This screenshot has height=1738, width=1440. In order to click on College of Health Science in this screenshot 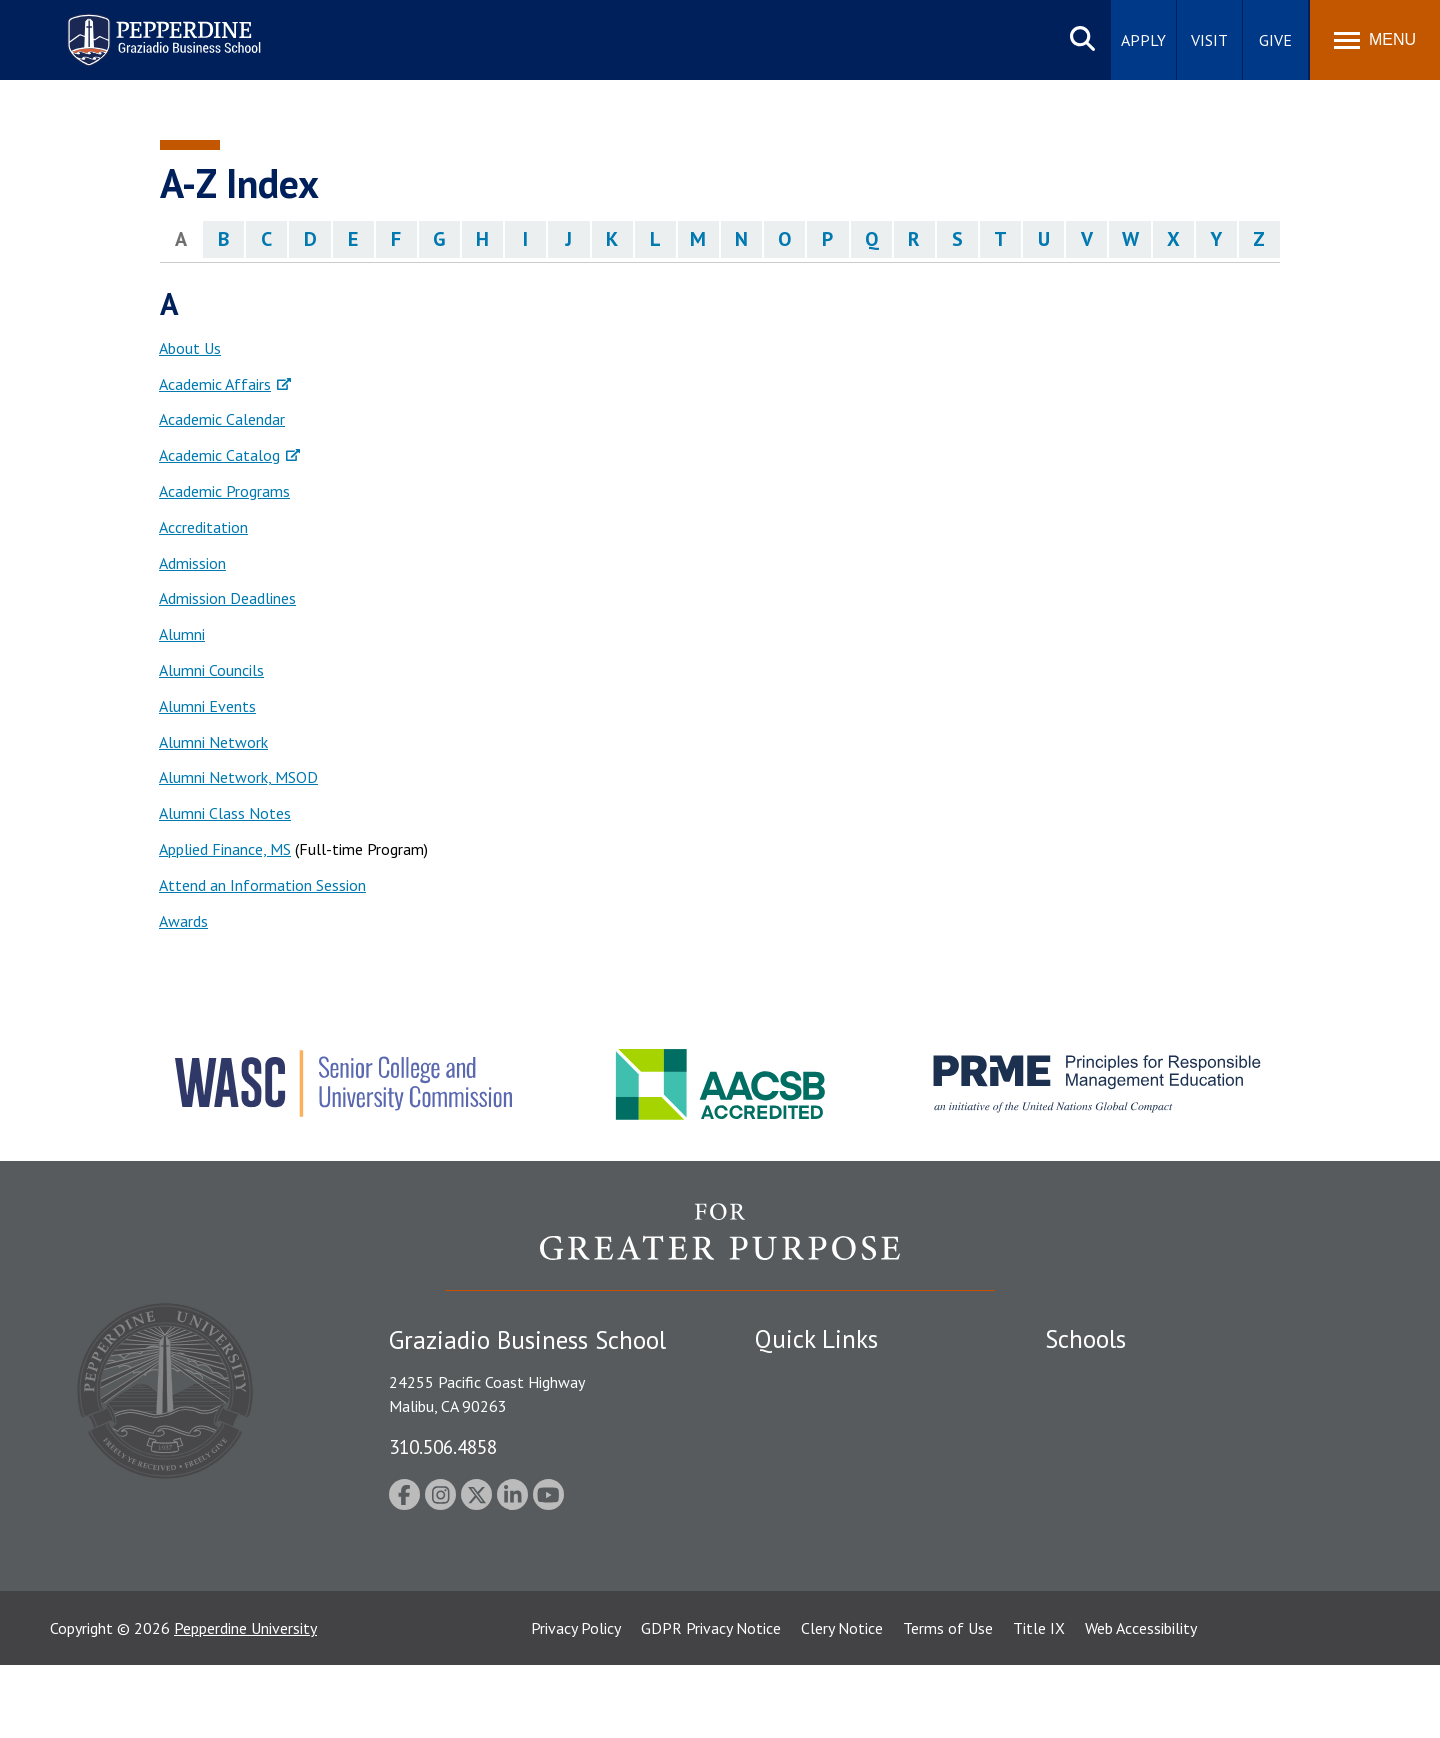, I will do `click(1132, 1572)`.